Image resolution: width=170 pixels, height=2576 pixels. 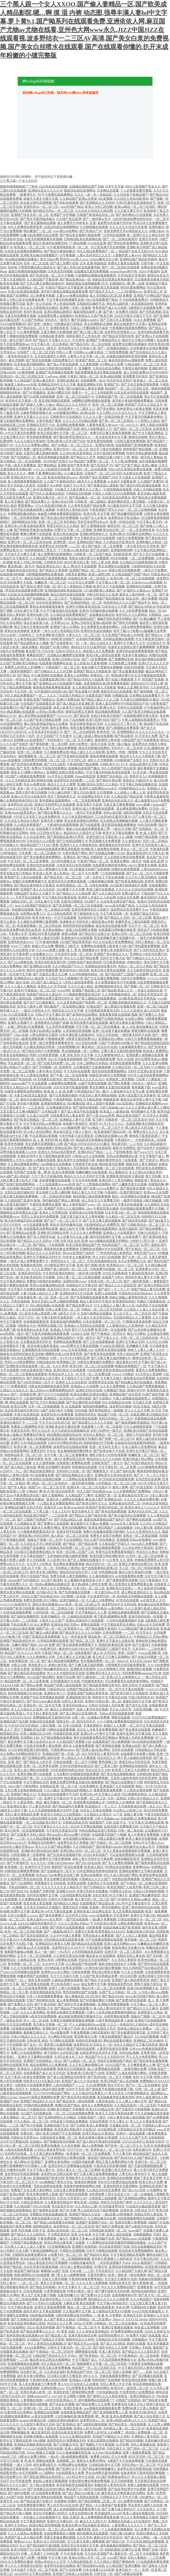 I want to click on 国产精品欧美成人久久, so click(x=117, y=990).